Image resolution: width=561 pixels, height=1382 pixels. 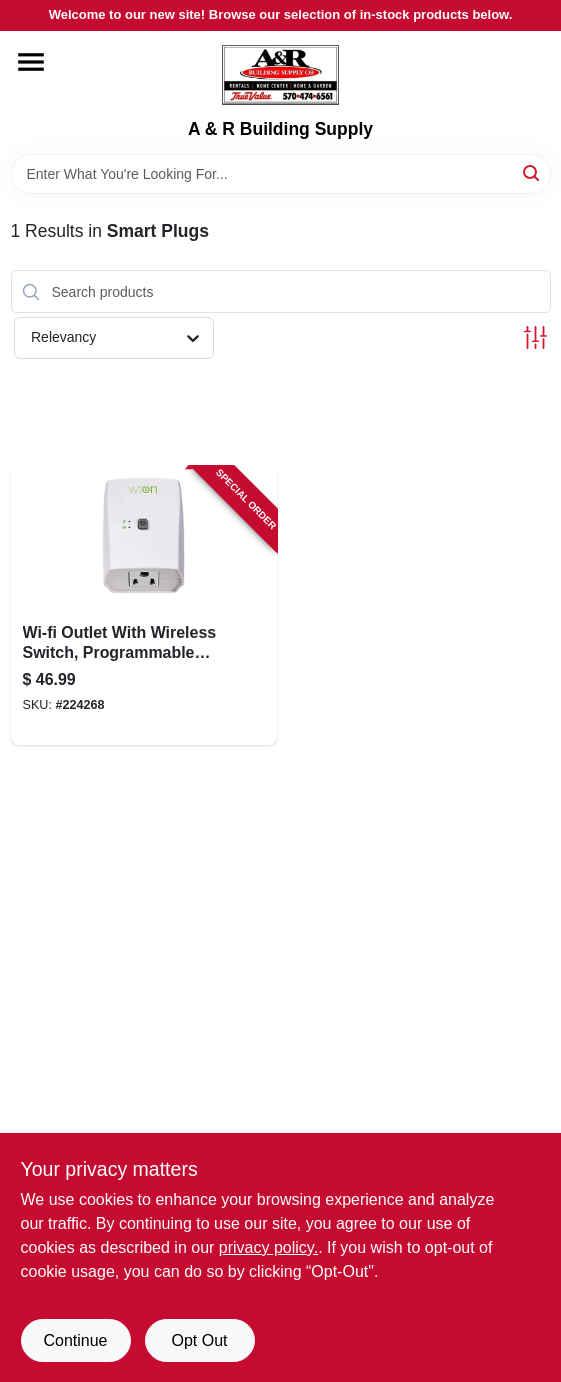 What do you see at coordinates (268, 1247) in the screenshot?
I see `privacy policy. [privacy policy (opens in a new tab)]` at bounding box center [268, 1247].